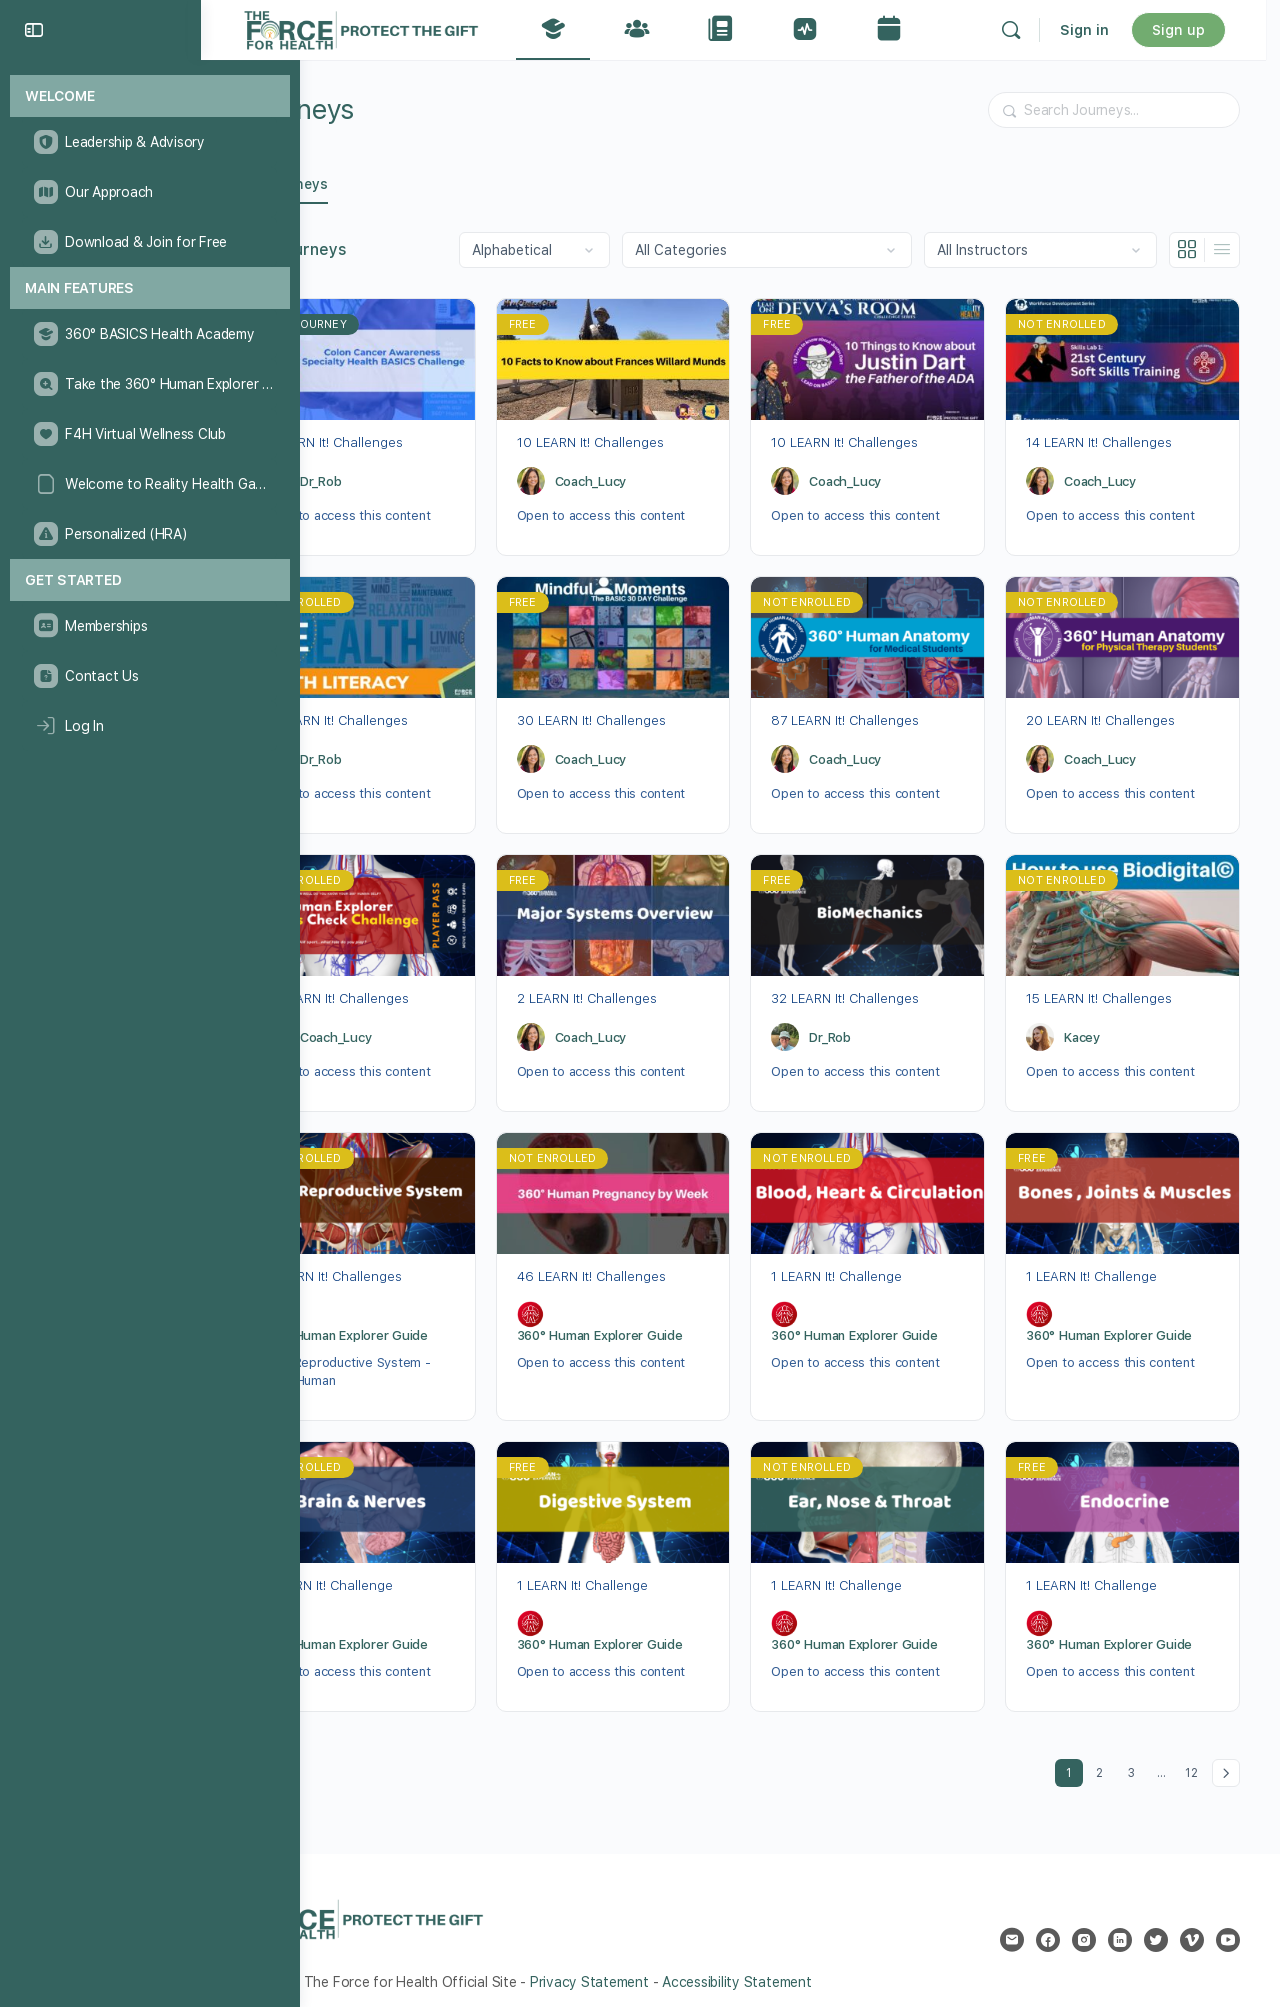 The height and width of the screenshot is (2007, 1280). I want to click on Privacy Statement, so click(618, 1963).